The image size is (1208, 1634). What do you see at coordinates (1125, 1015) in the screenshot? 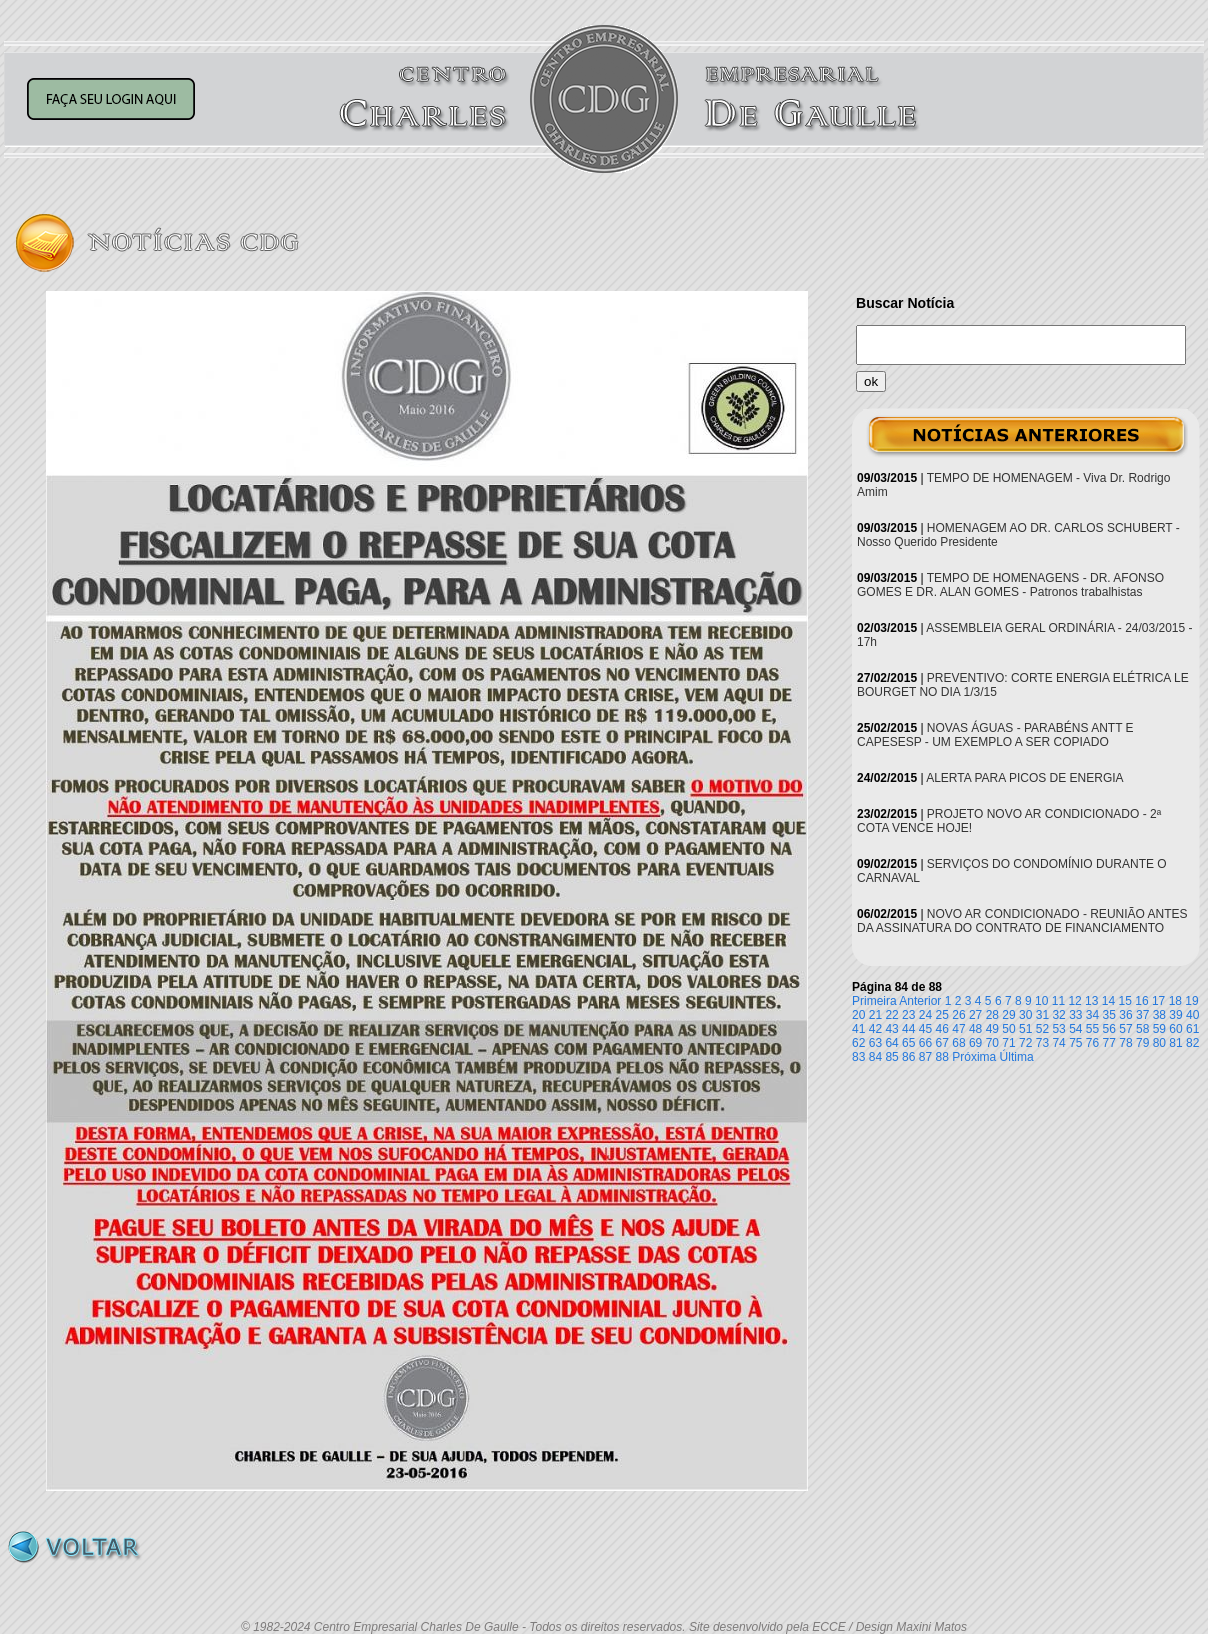
I see `36` at bounding box center [1125, 1015].